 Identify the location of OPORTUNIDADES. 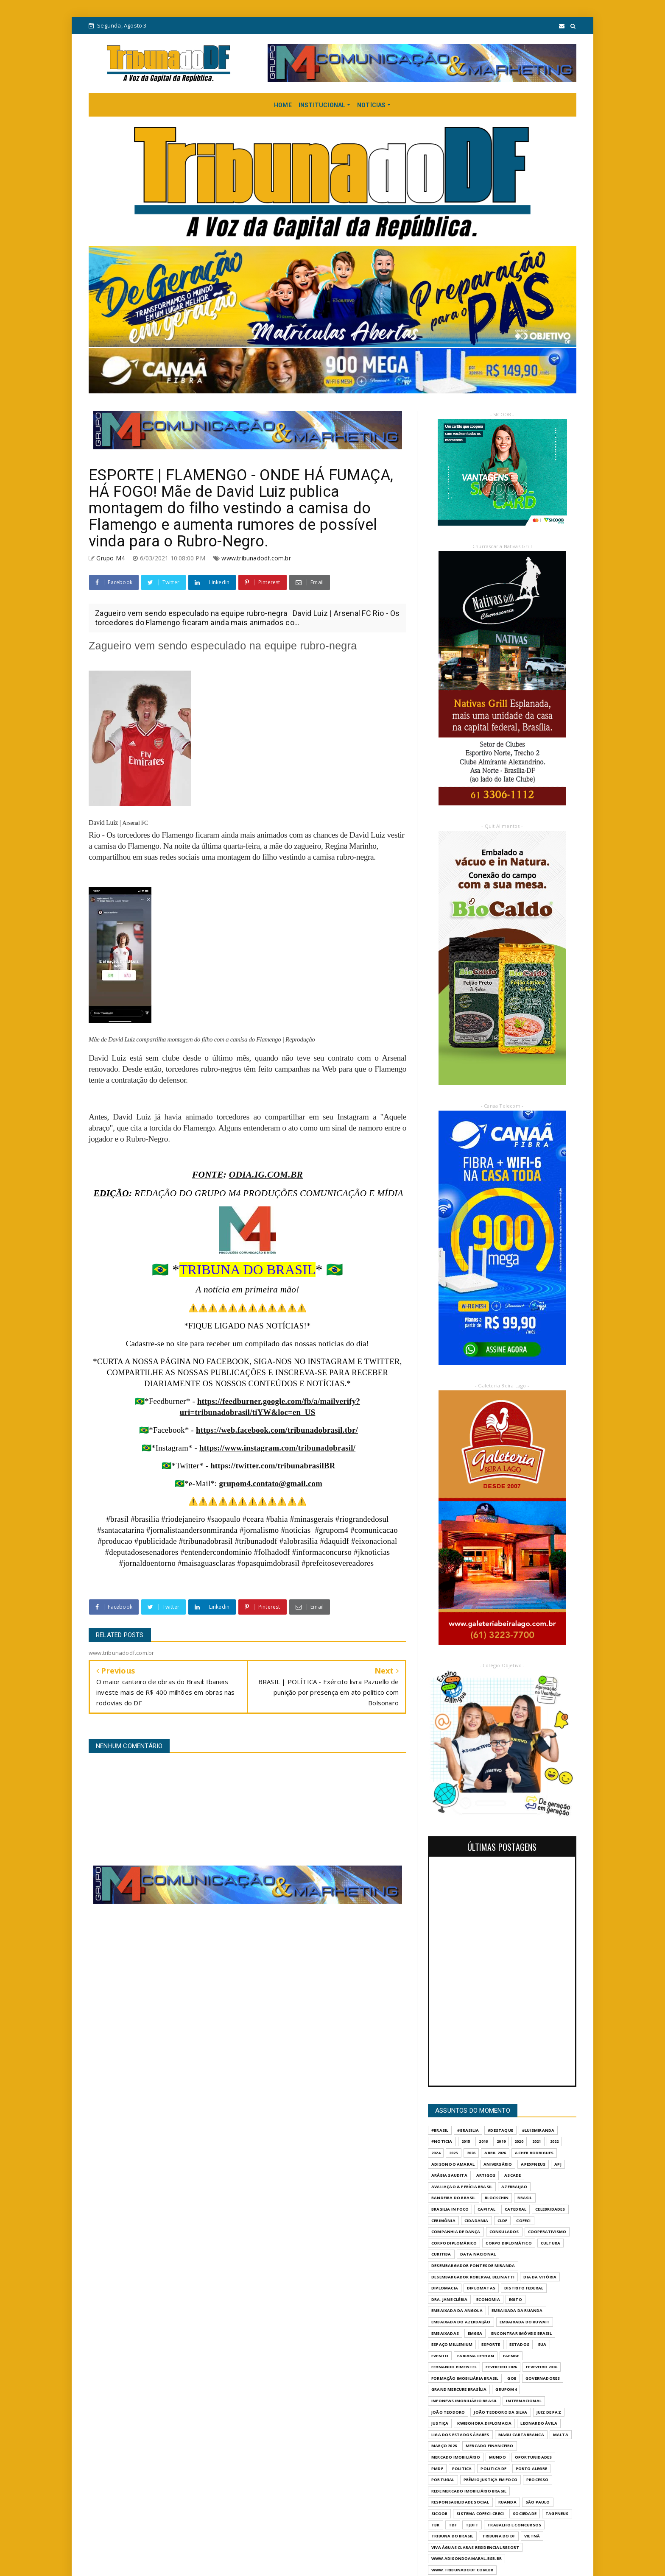
(533, 2457).